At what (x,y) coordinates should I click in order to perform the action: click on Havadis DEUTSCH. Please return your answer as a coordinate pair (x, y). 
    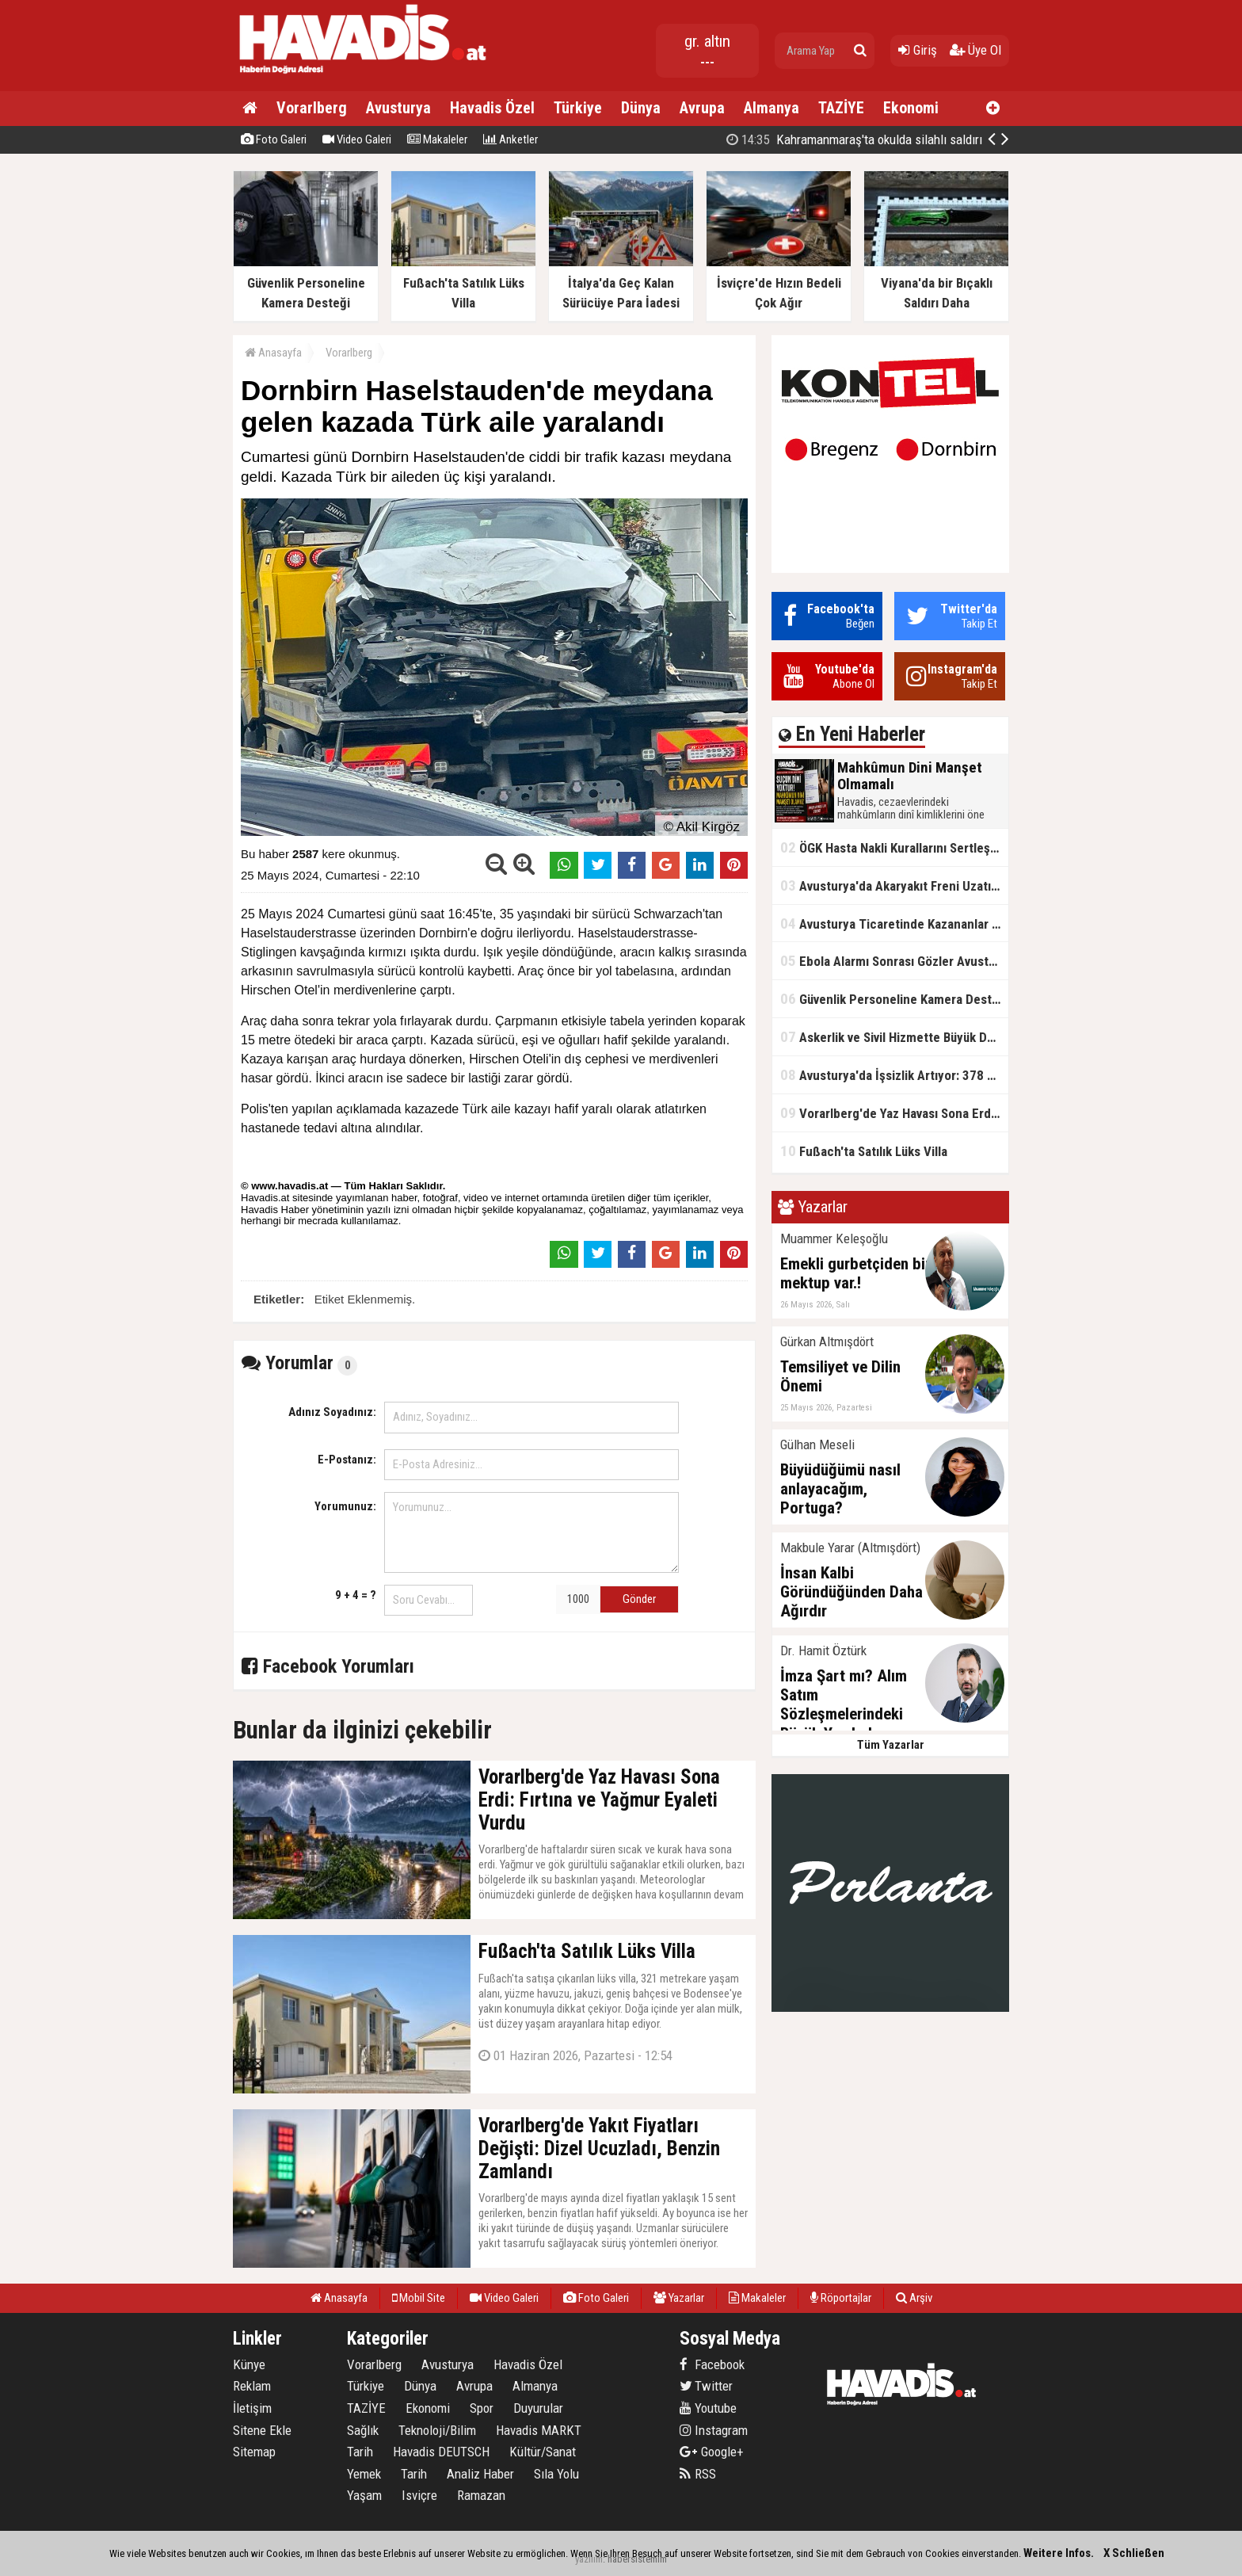
    Looking at the image, I should click on (441, 2452).